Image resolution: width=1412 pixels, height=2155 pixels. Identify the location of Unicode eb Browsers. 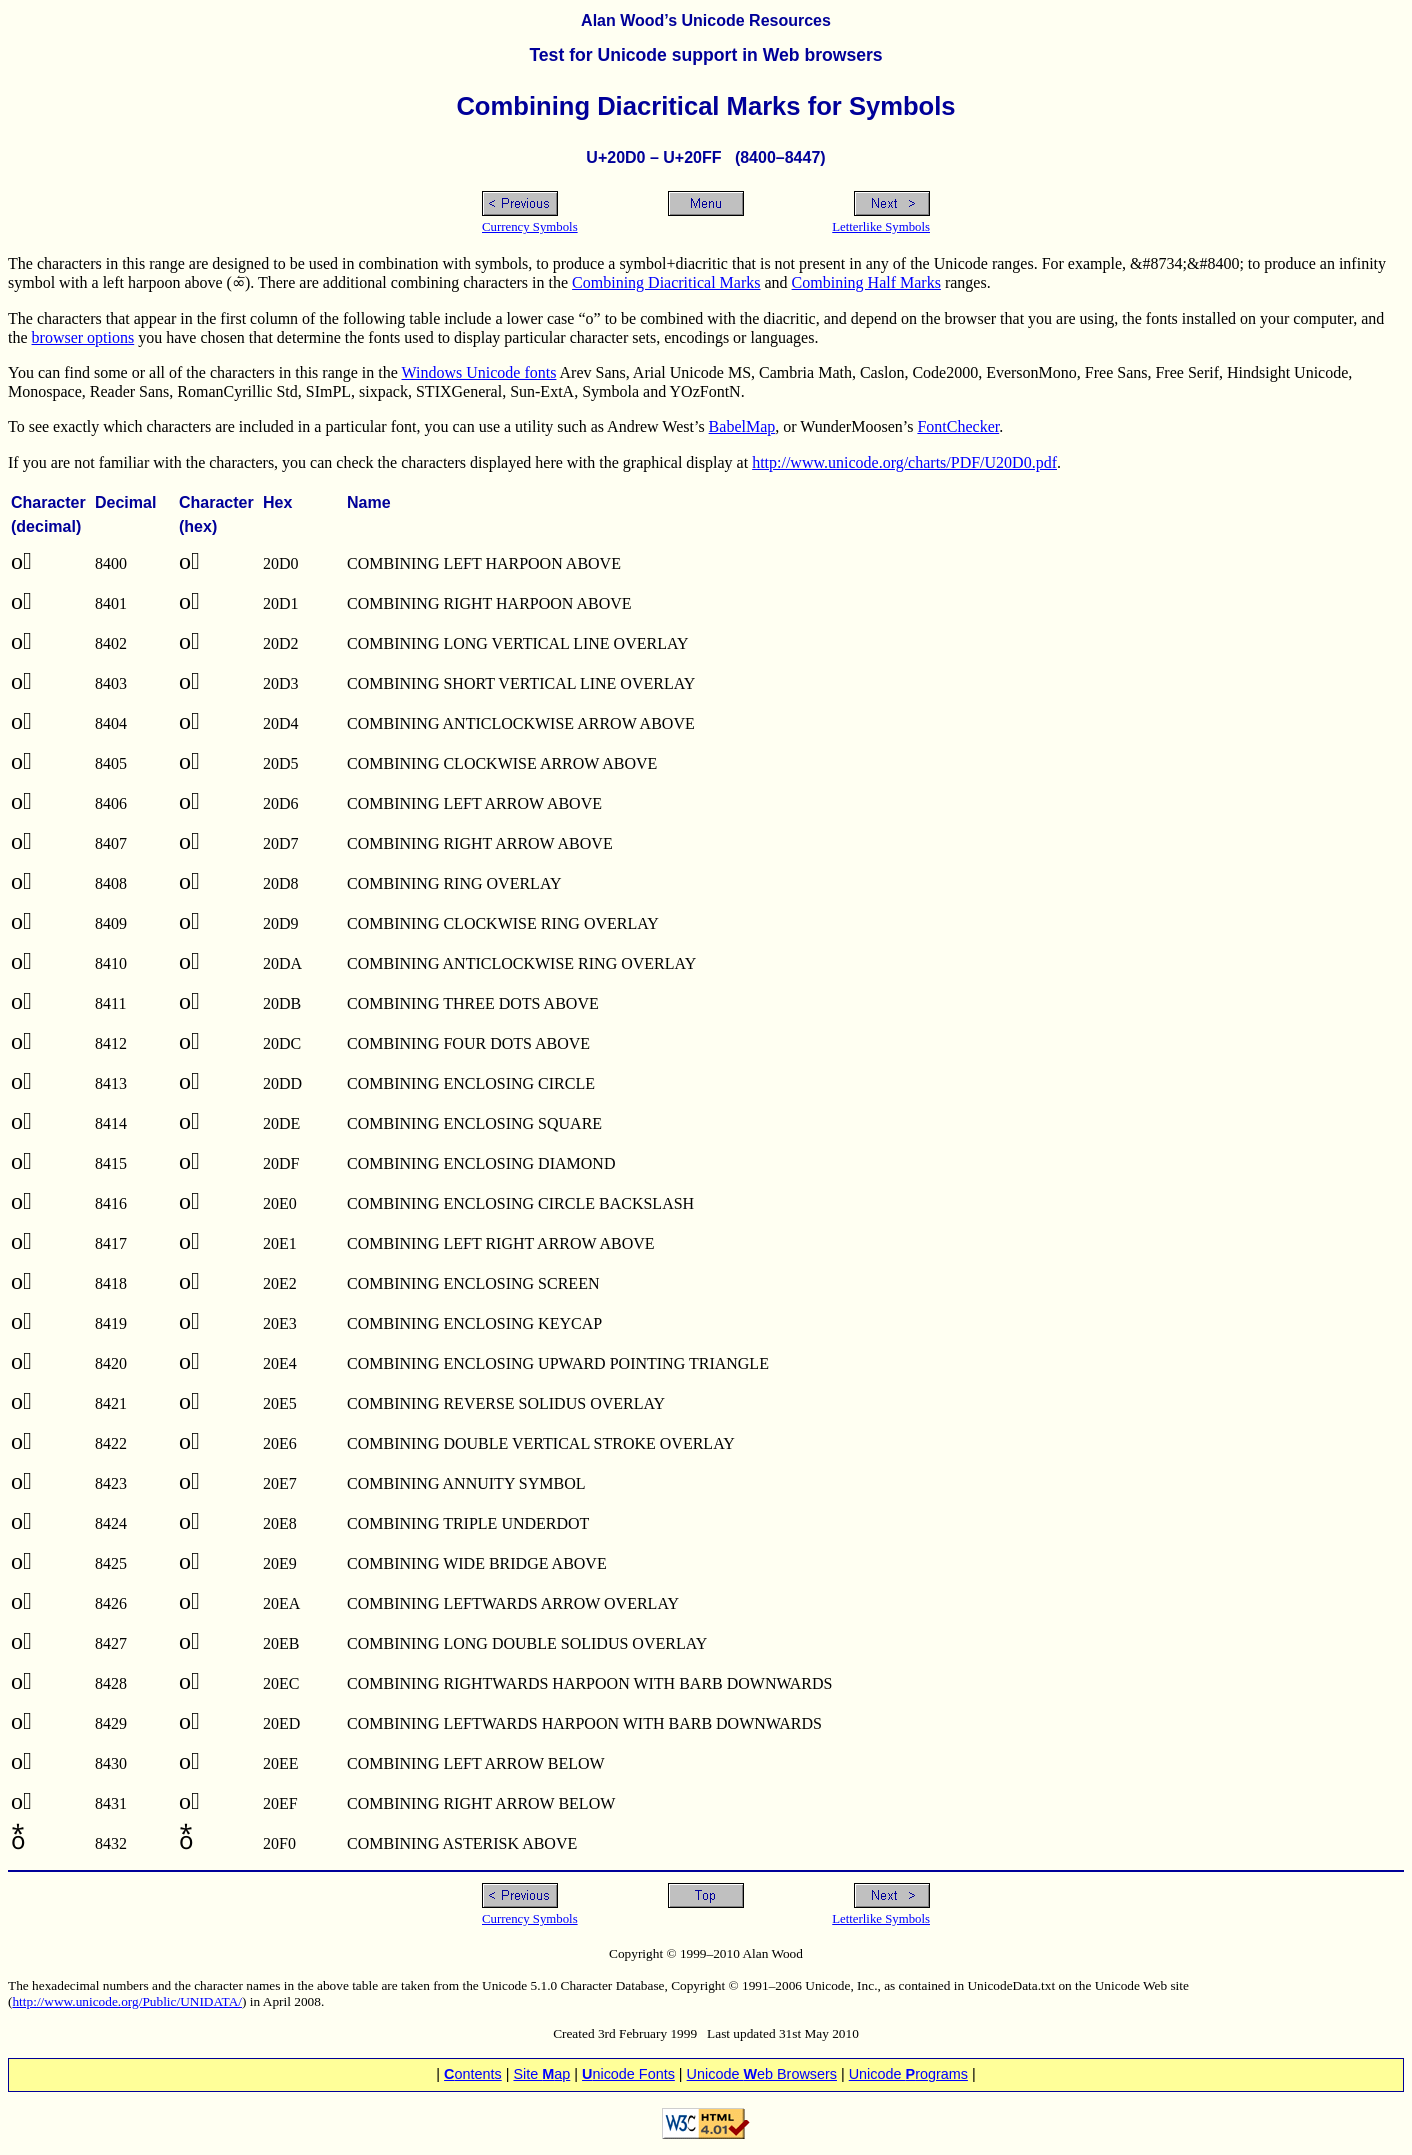
(762, 2074).